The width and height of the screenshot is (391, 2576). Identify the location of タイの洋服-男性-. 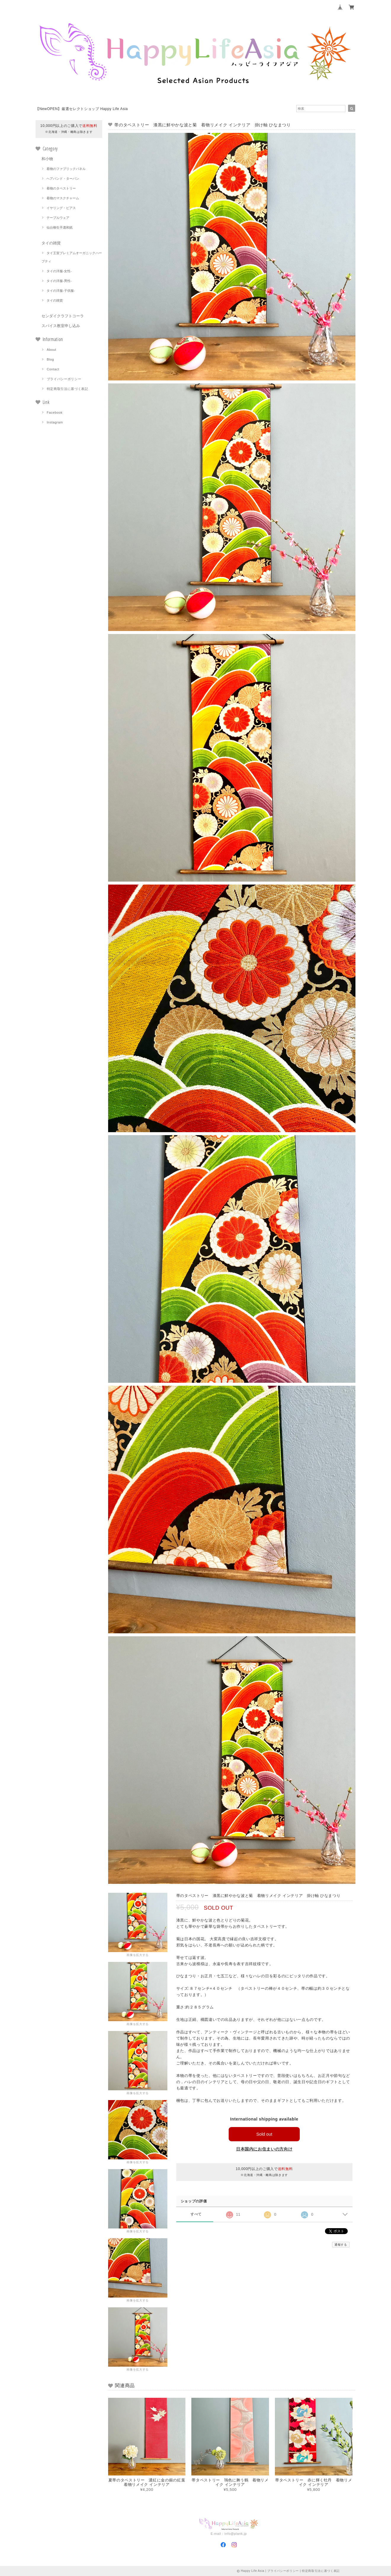
(59, 281).